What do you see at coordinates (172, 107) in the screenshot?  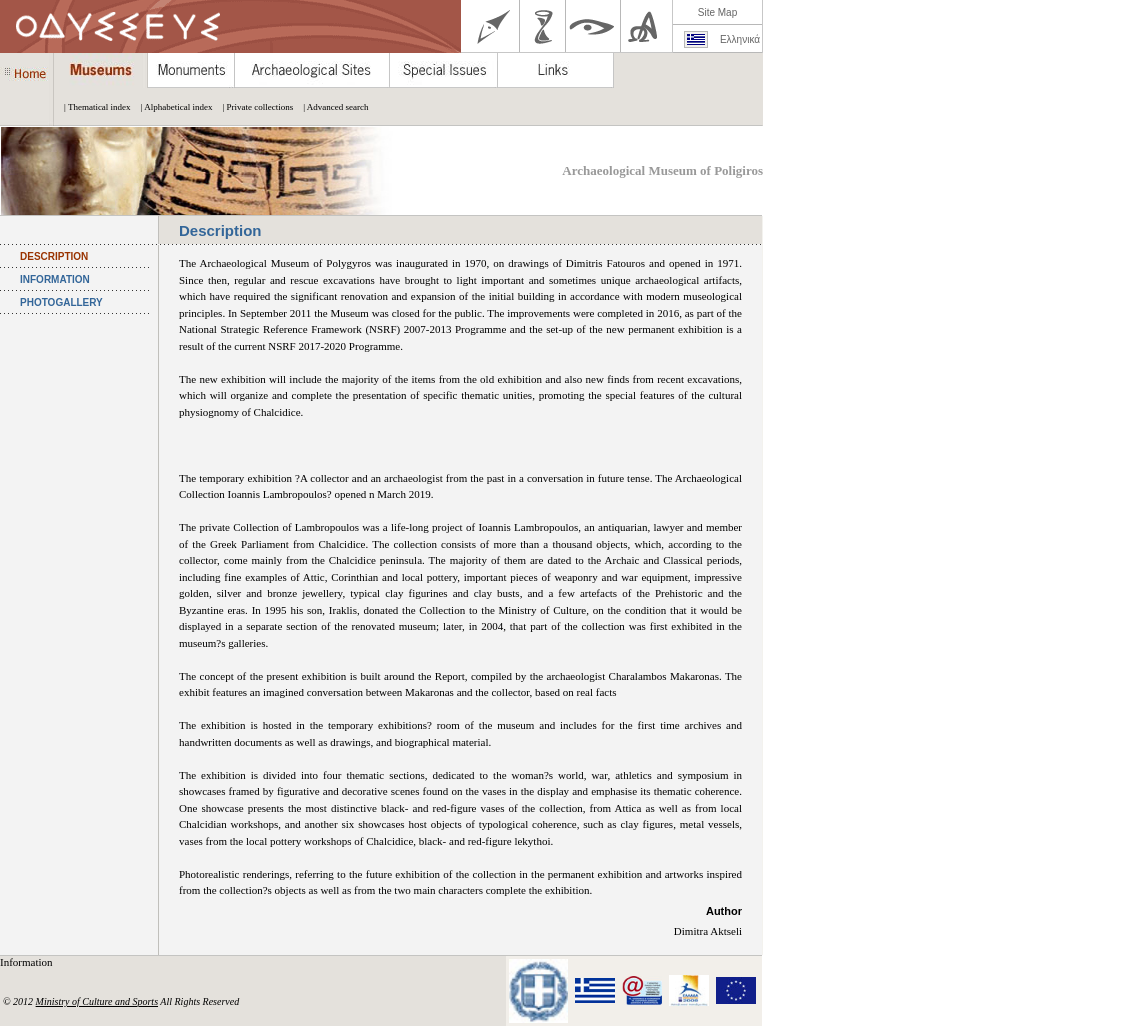 I see `| Alphabetical index` at bounding box center [172, 107].